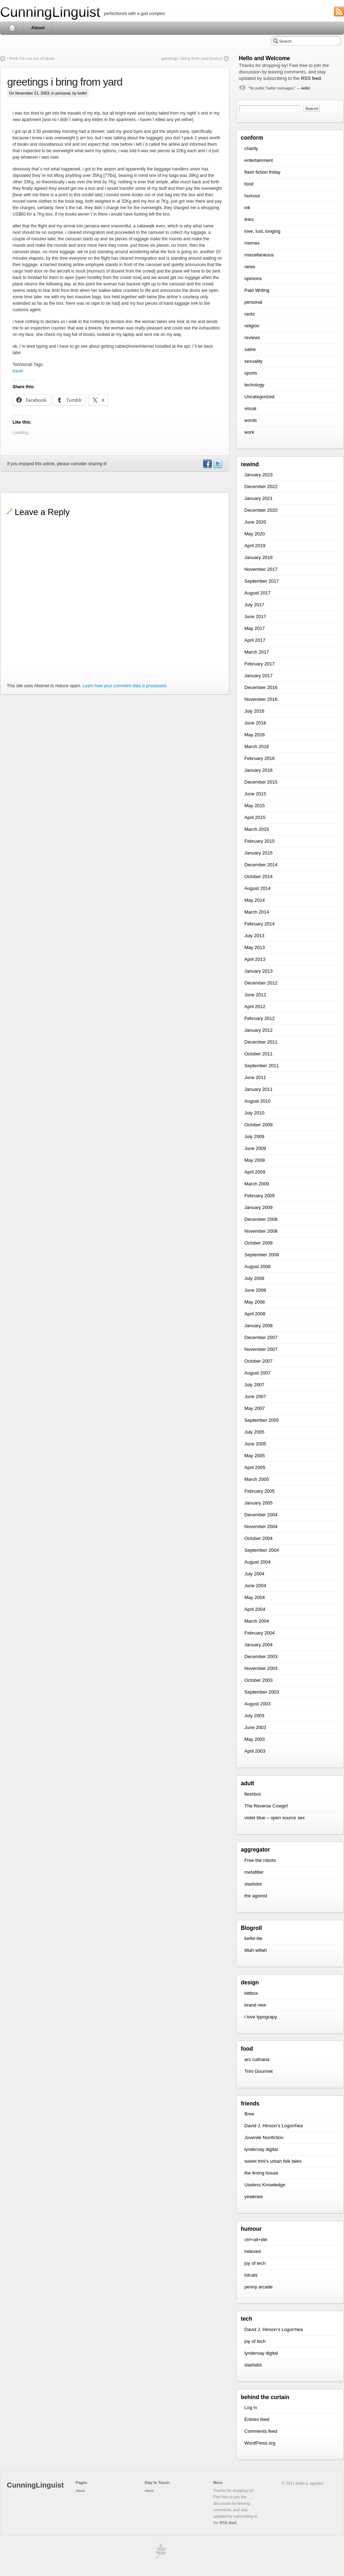  Describe the element at coordinates (261, 1656) in the screenshot. I see `December 2003` at that location.